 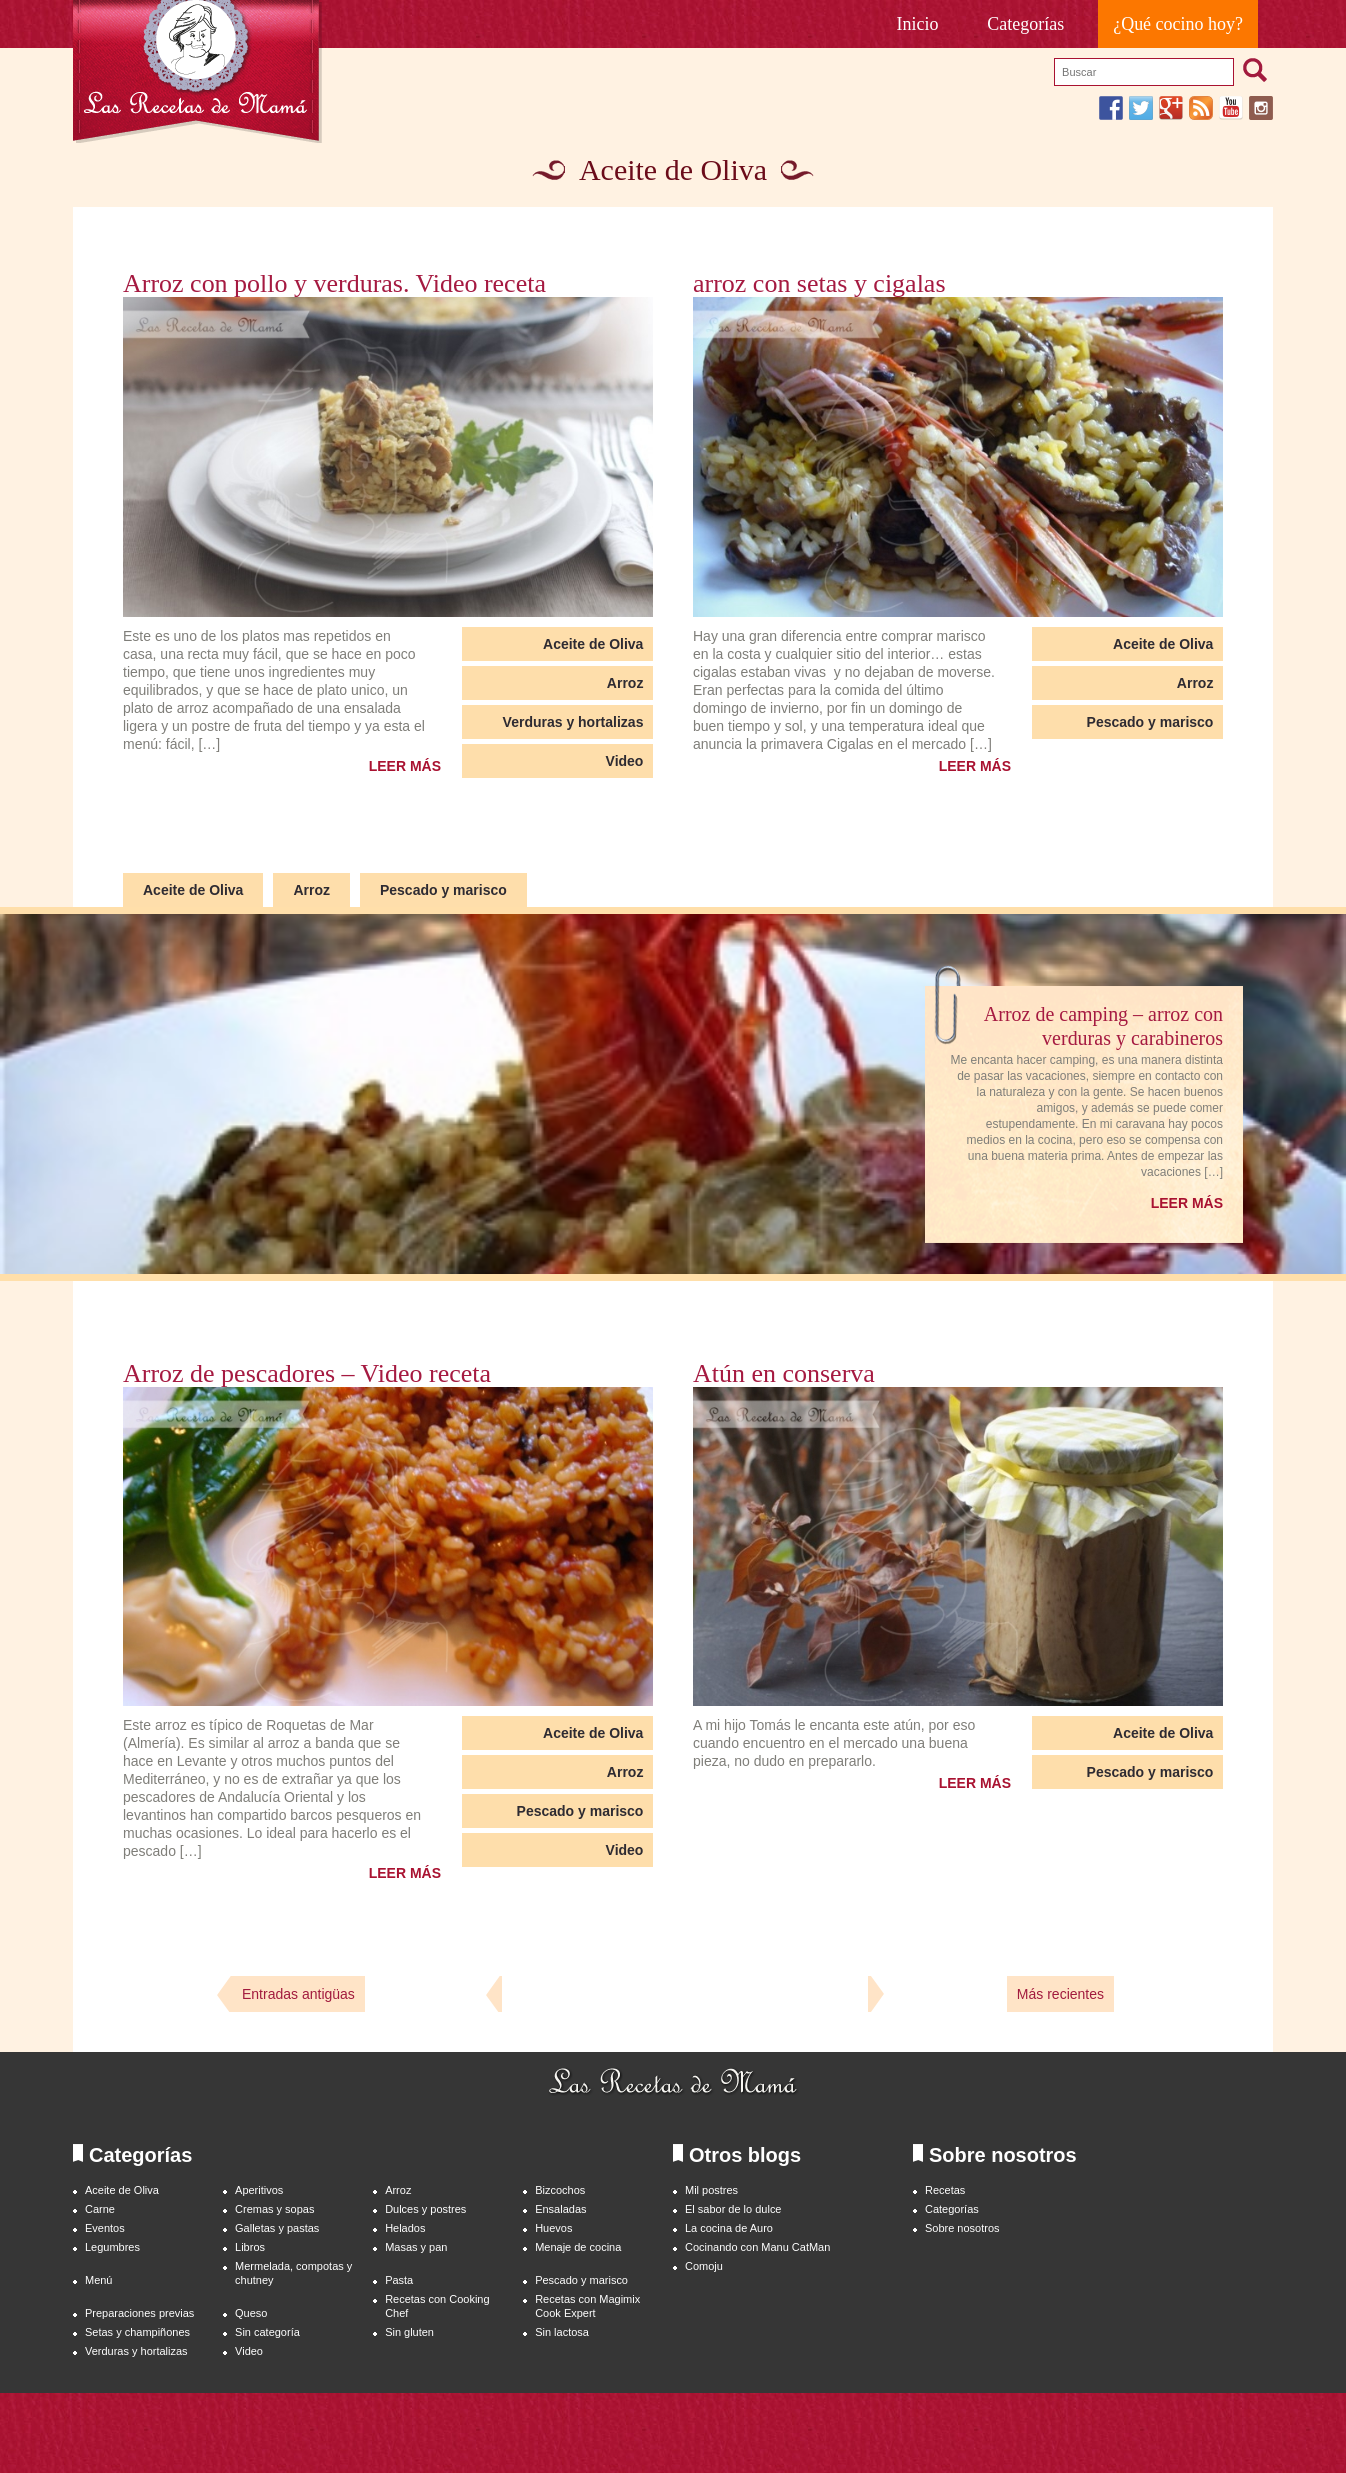 What do you see at coordinates (711, 2190) in the screenshot?
I see `Mil postres` at bounding box center [711, 2190].